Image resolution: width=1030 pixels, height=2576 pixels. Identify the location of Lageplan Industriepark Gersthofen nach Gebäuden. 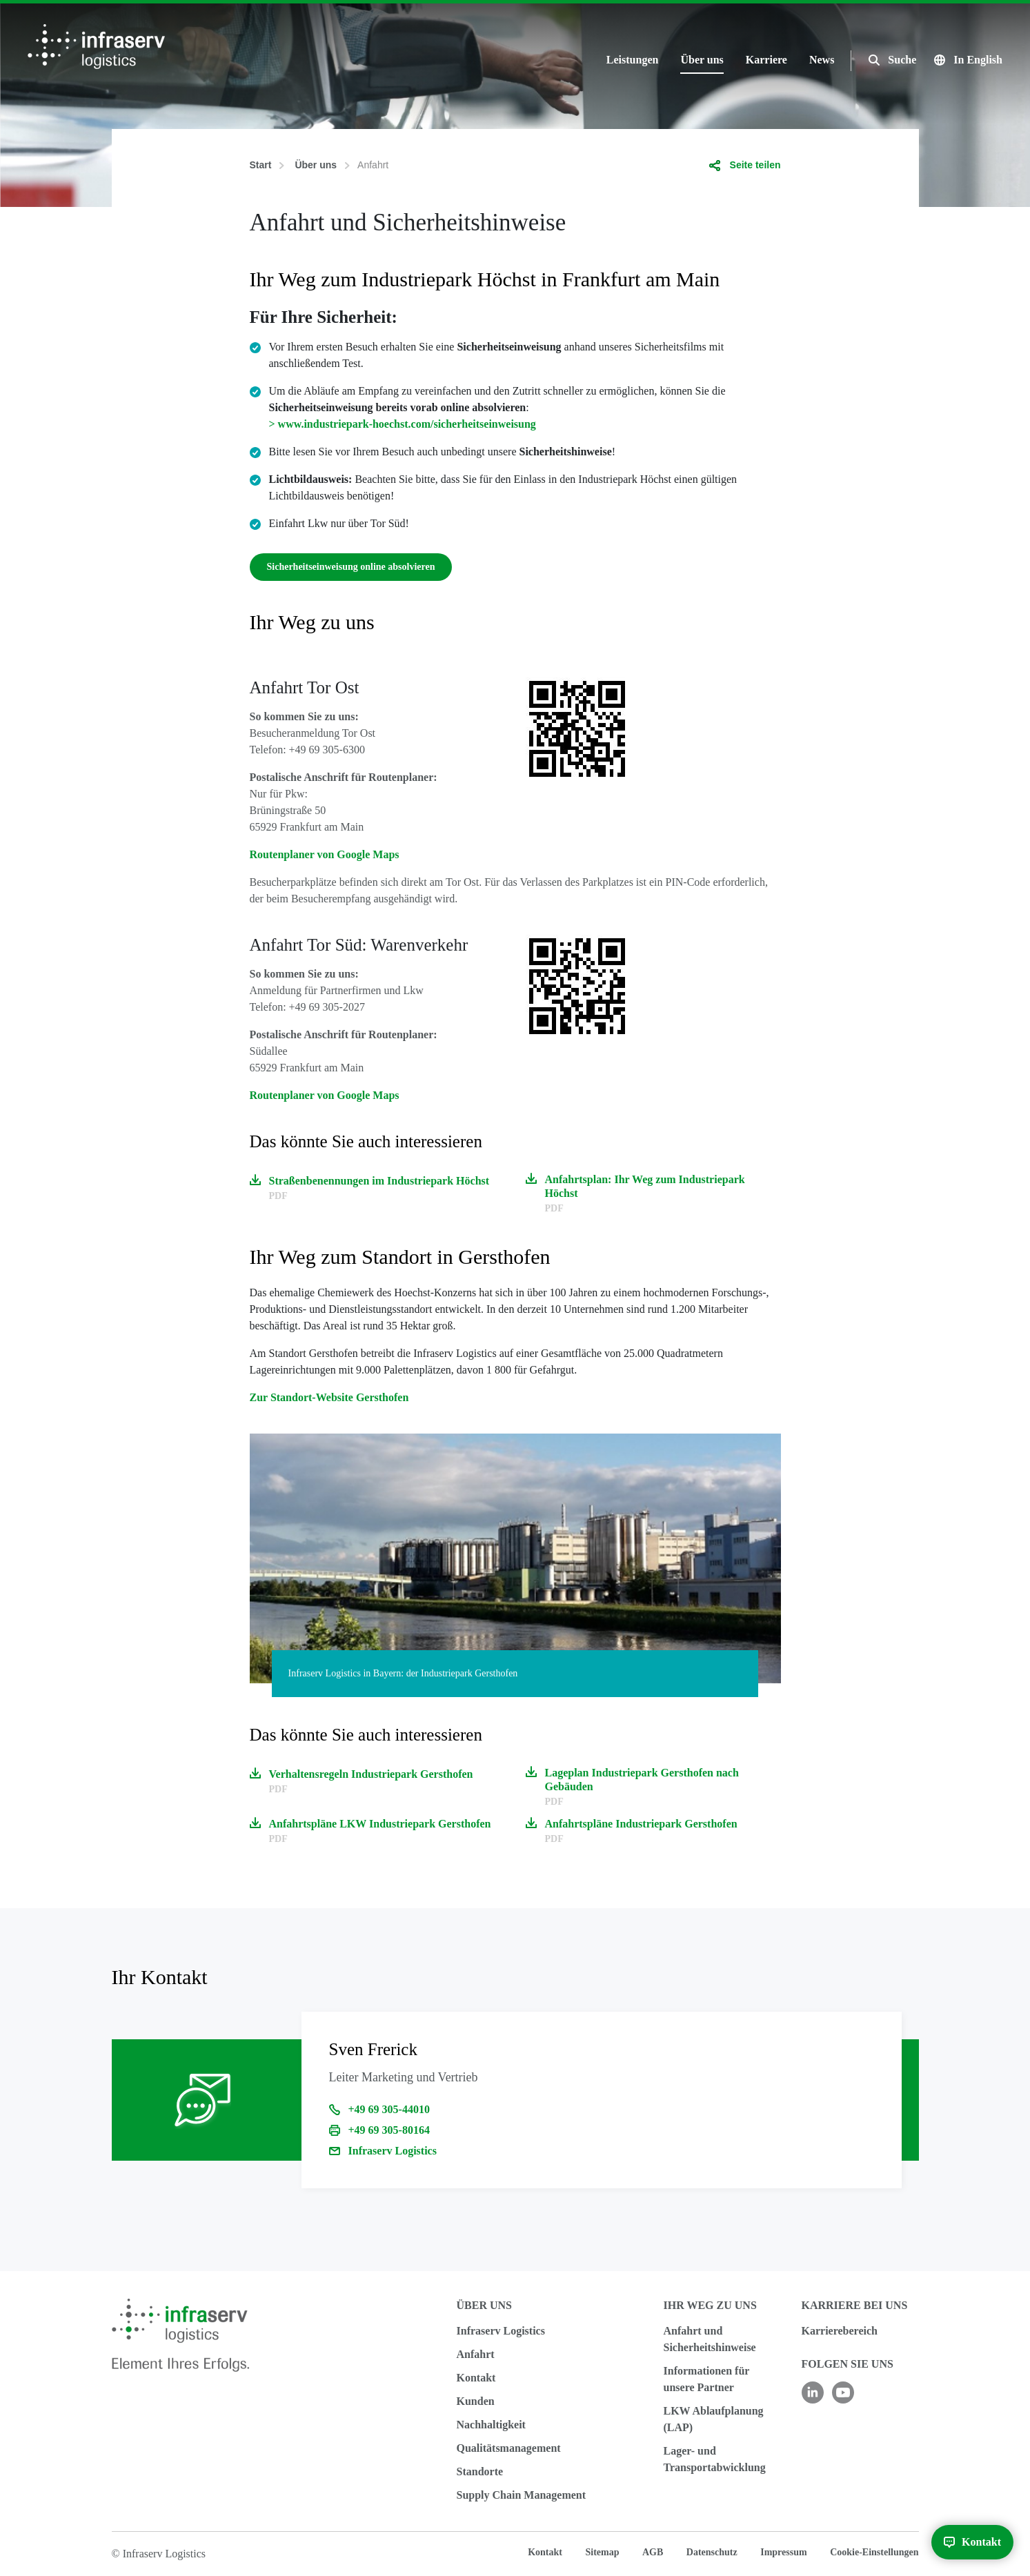
(642, 1779).